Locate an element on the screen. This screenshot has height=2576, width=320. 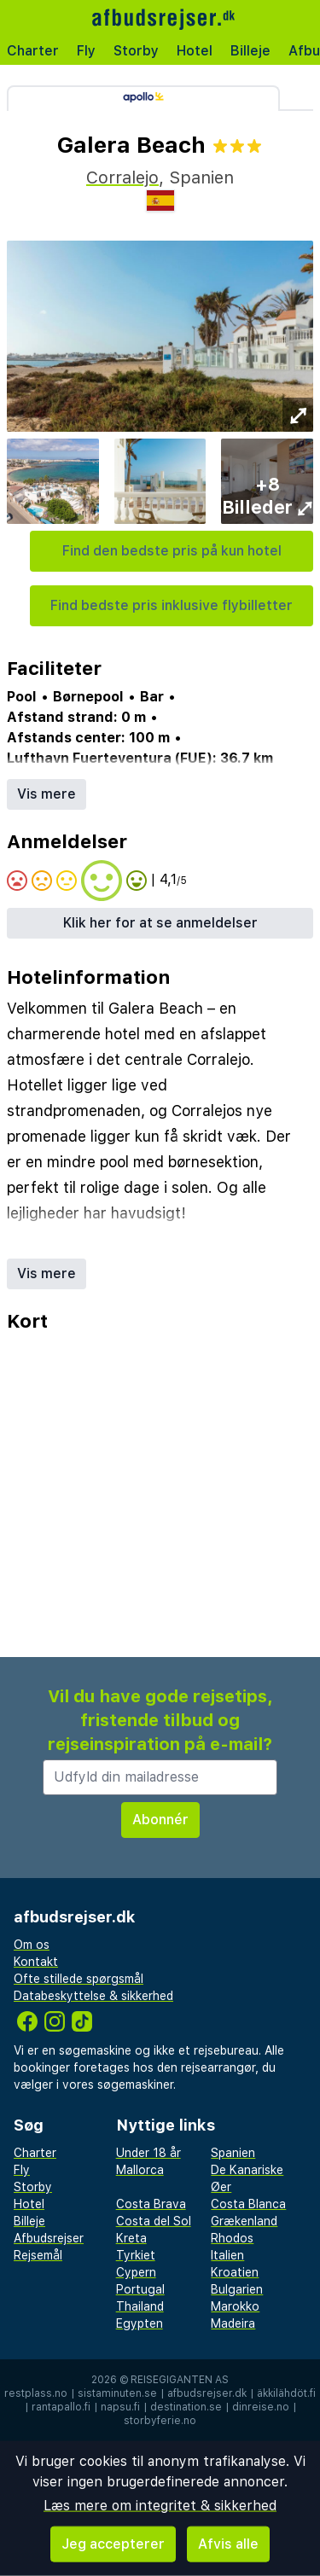
Find den bedste pris på kun hotel is located at coordinates (172, 551).